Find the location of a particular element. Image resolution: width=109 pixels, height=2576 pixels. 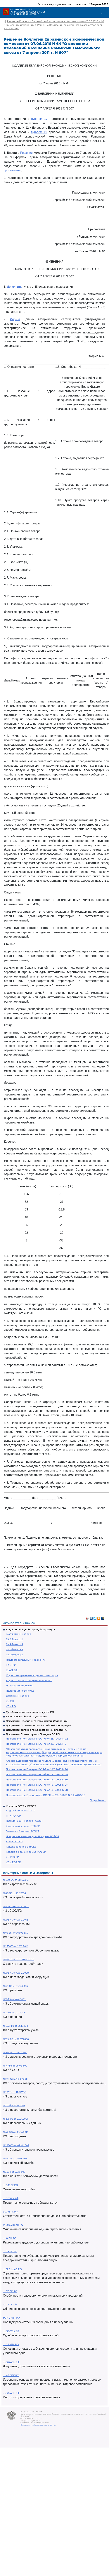

N 400-ФЗ от 28.12.2013 is located at coordinates (16, 1879).